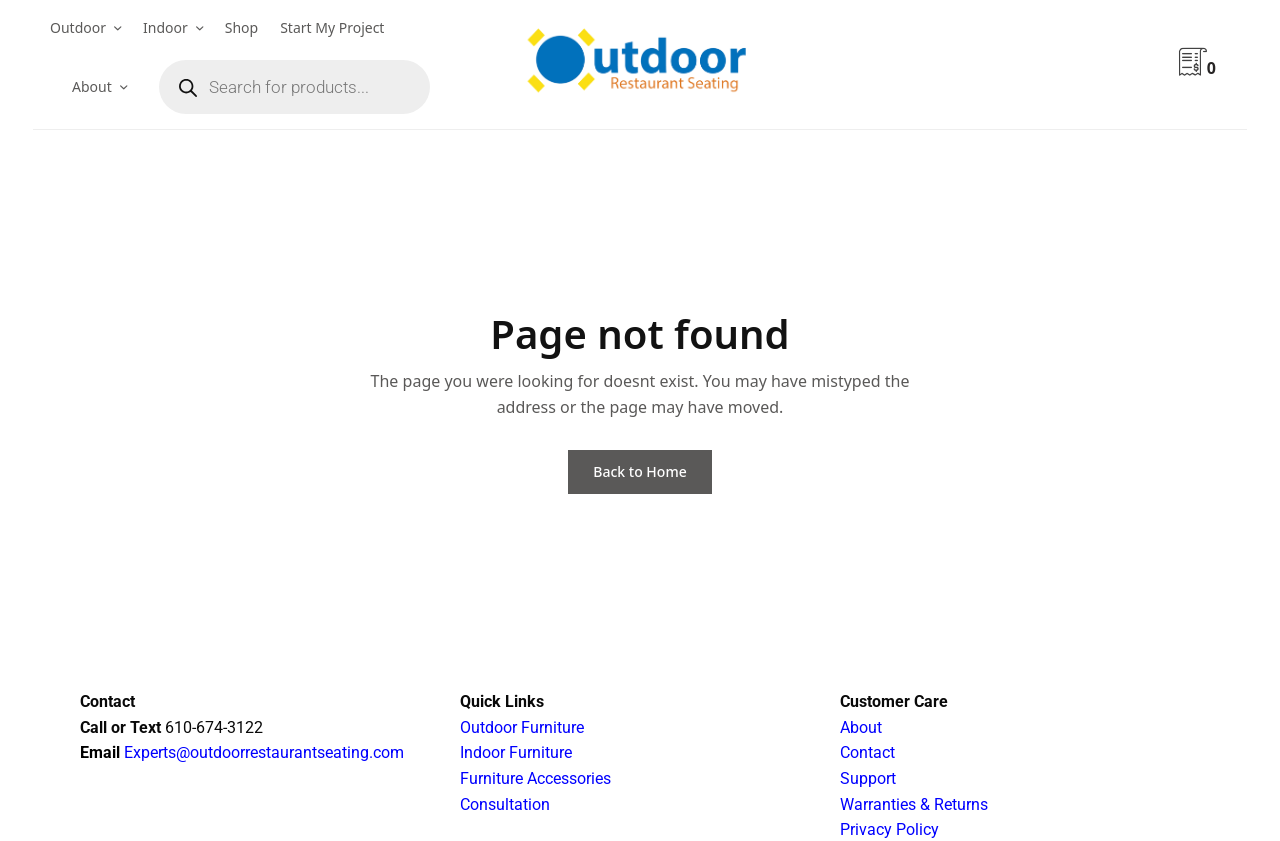  Describe the element at coordinates (867, 752) in the screenshot. I see `Contact` at that location.